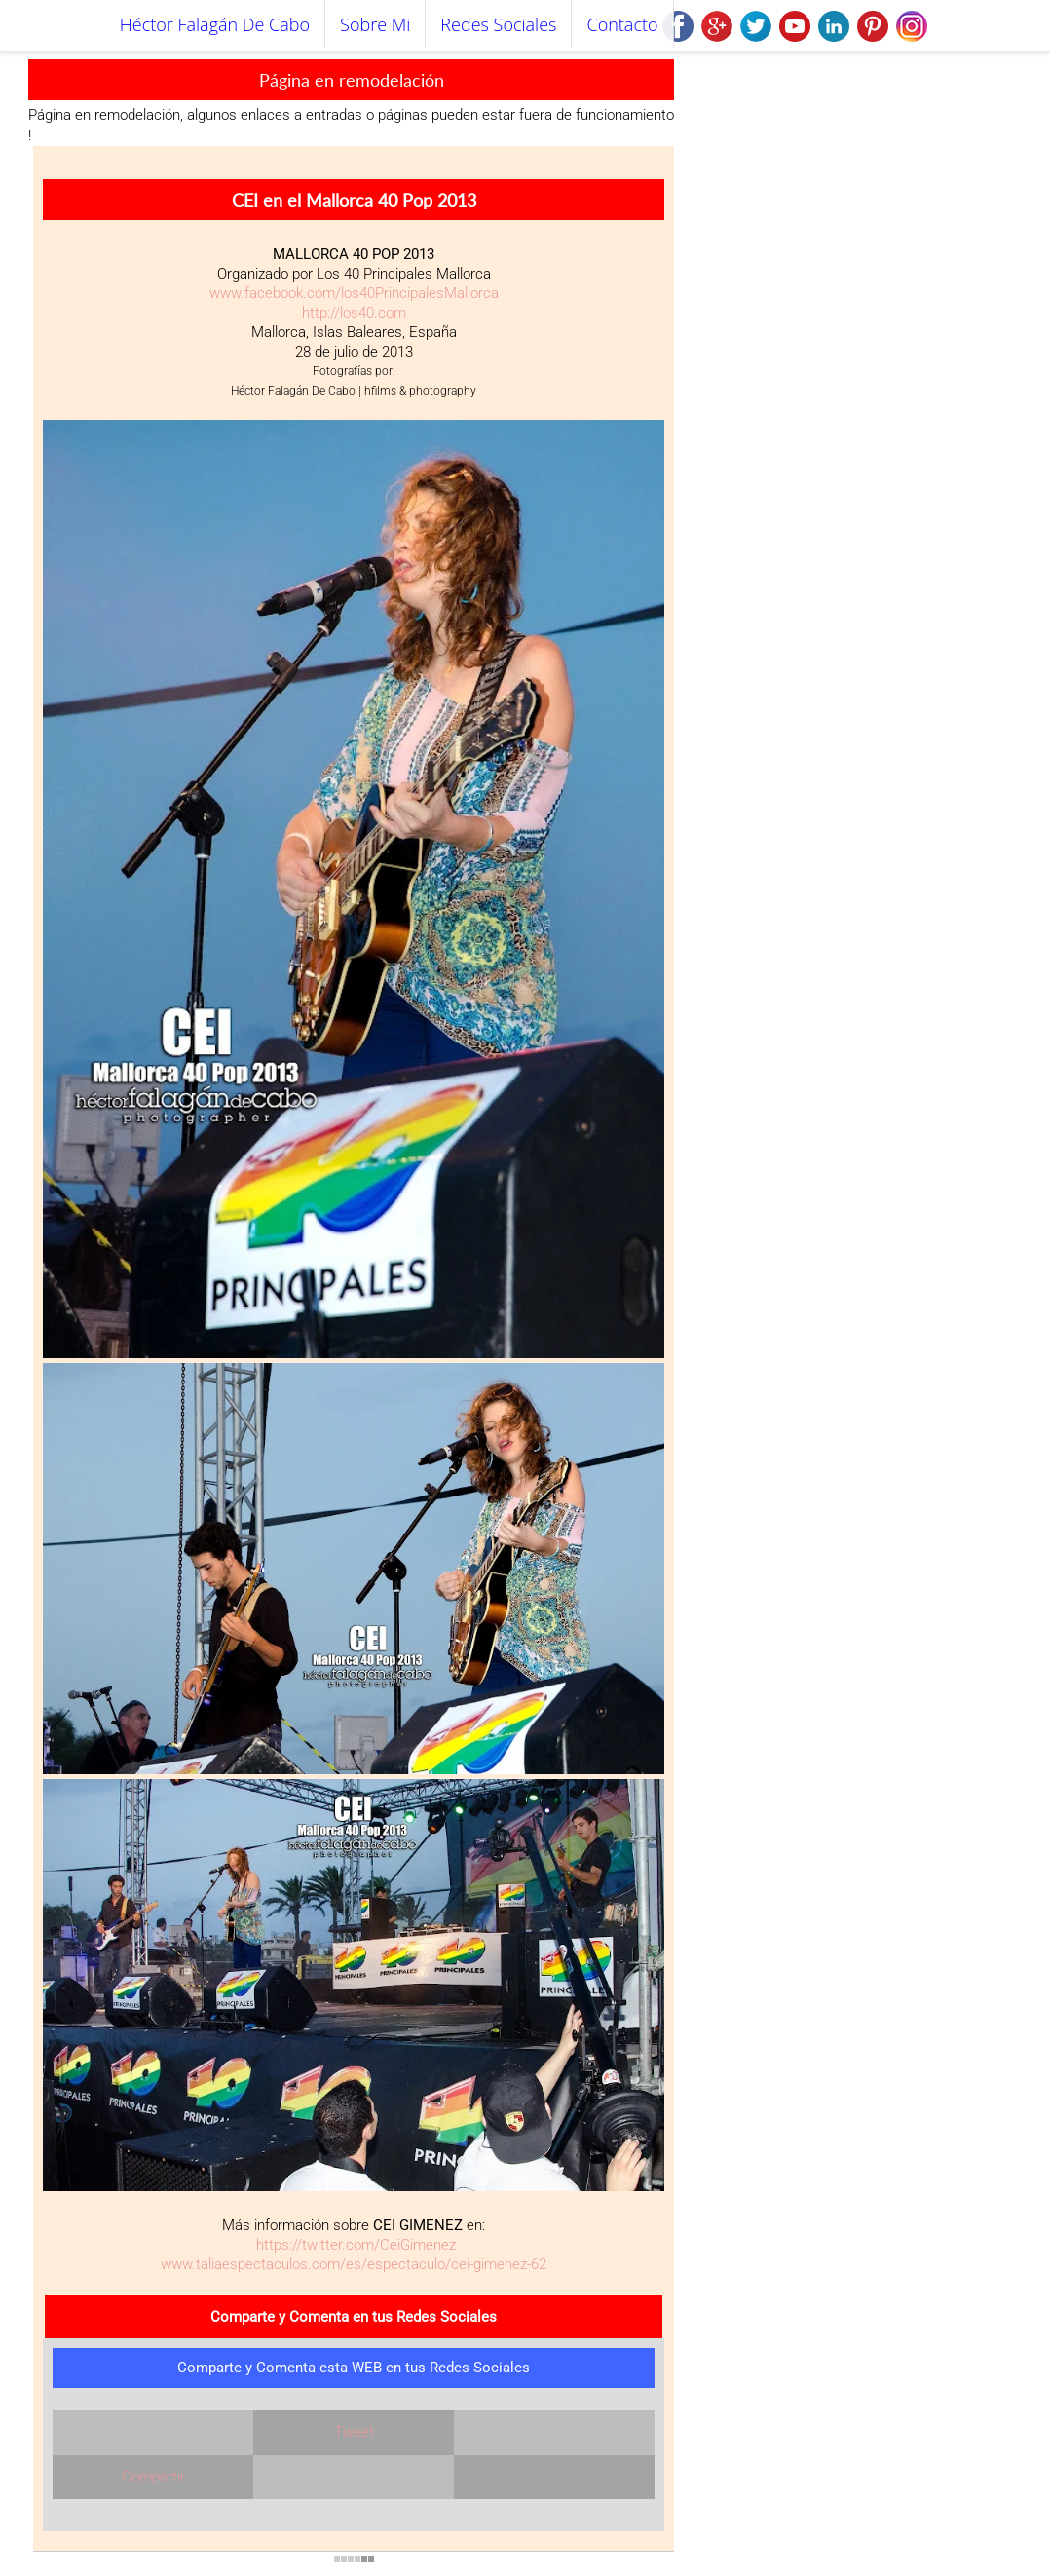  What do you see at coordinates (354, 313) in the screenshot?
I see `http://los40.com` at bounding box center [354, 313].